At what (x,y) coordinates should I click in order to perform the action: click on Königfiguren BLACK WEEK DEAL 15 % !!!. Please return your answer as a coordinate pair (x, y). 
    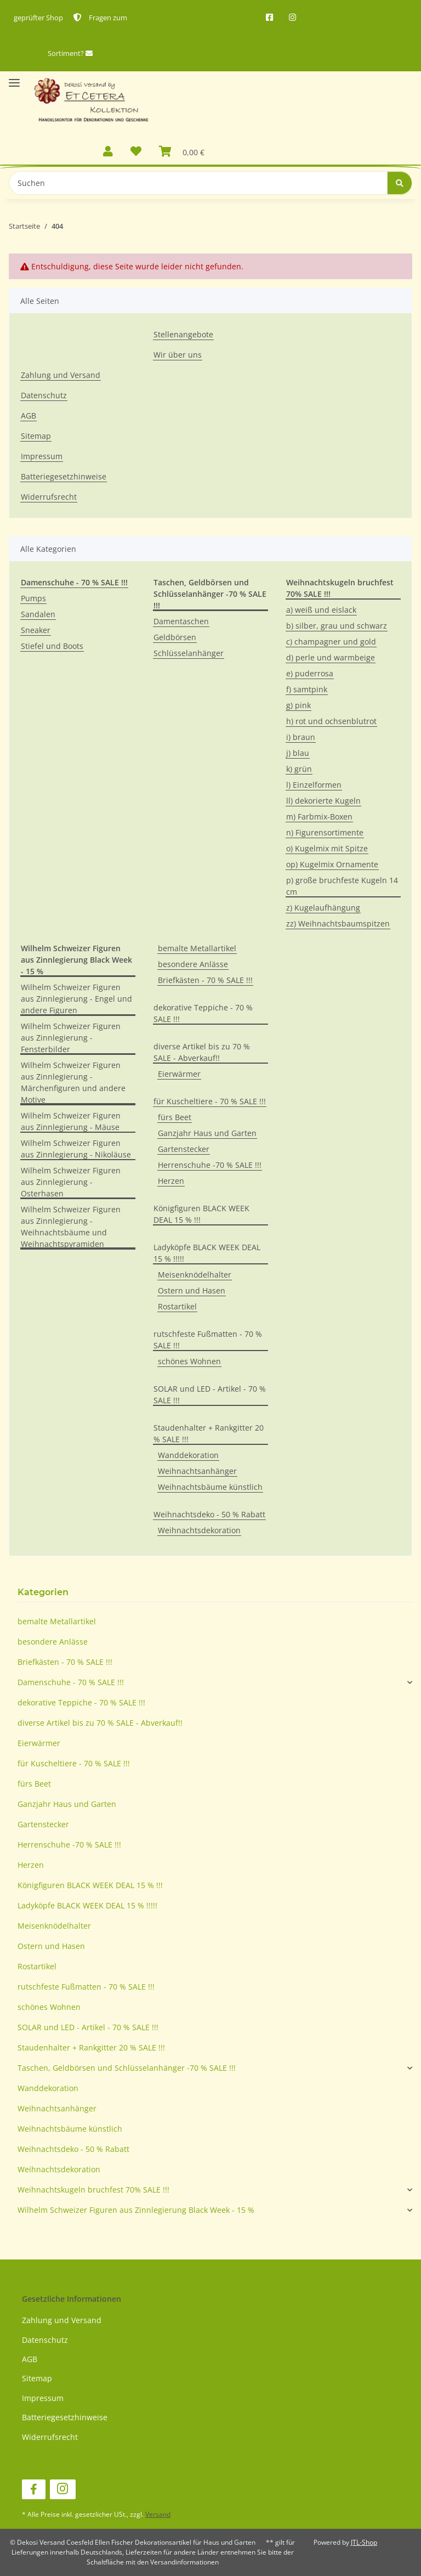
    Looking at the image, I should click on (201, 1214).